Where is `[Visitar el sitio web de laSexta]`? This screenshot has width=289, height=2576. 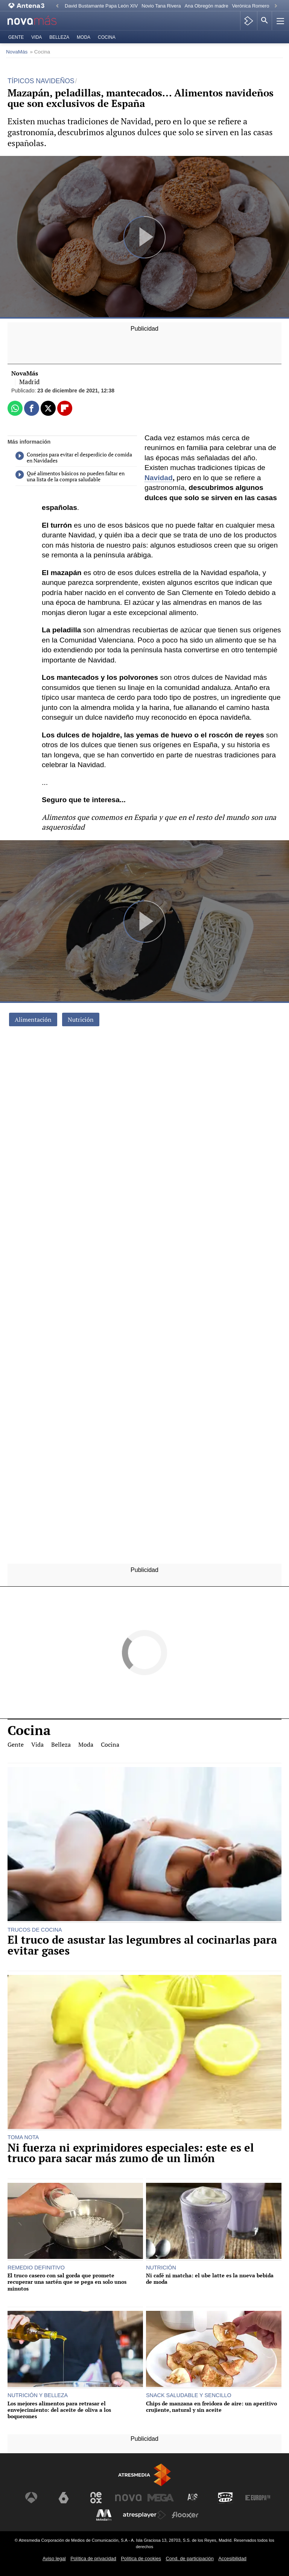 [Visitar el sitio web de laSexta] is located at coordinates (63, 2497).